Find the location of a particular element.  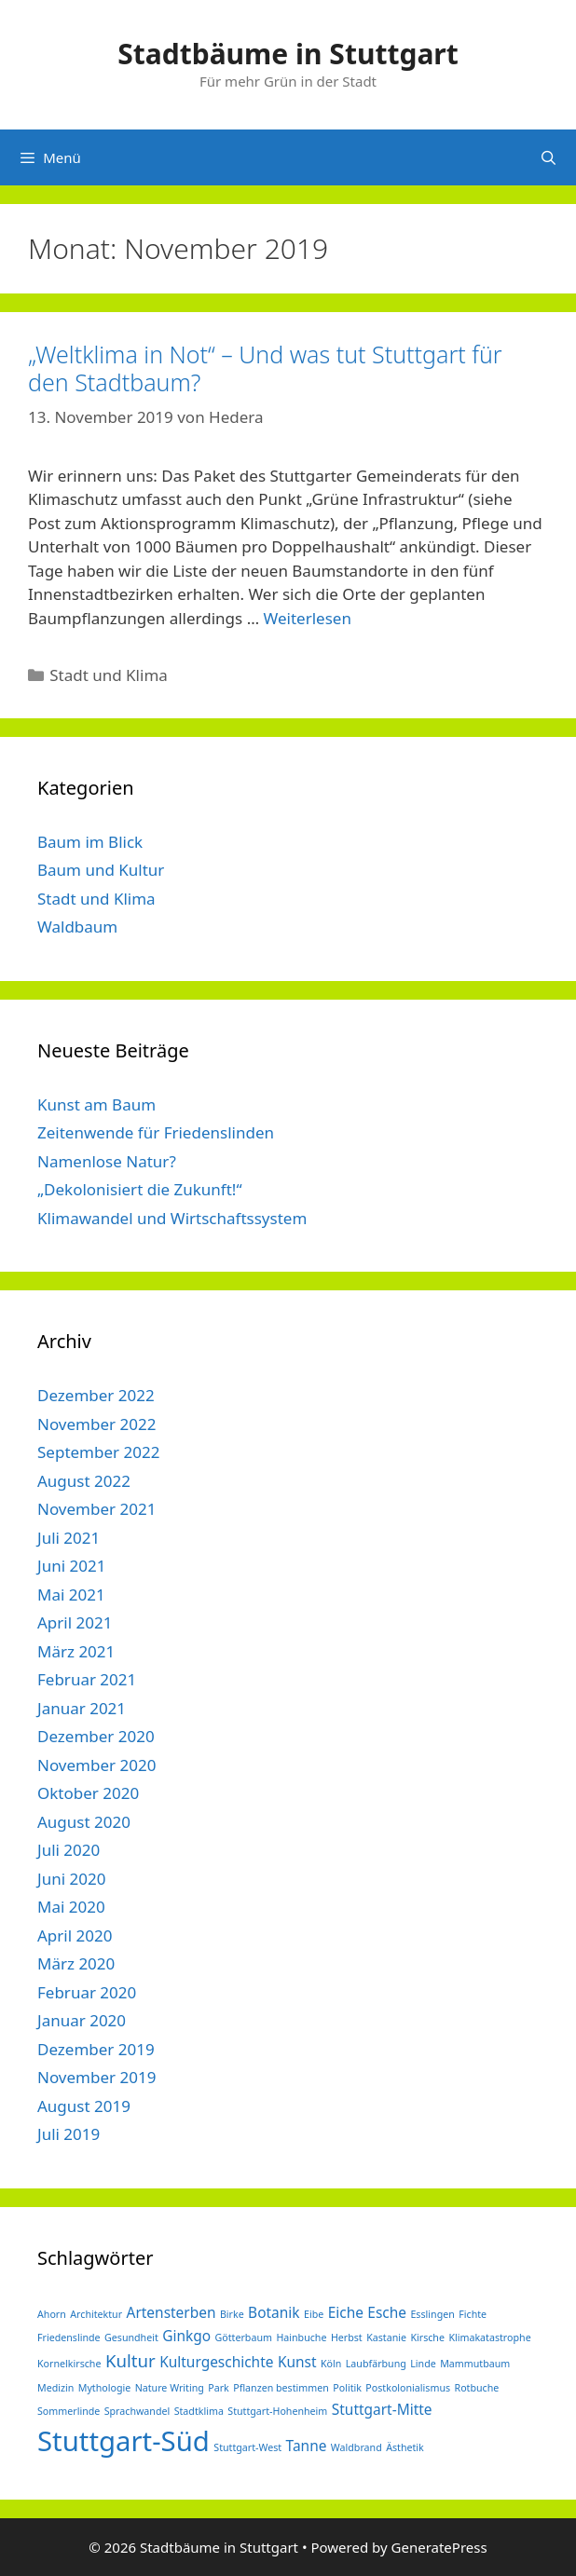

April 2020 is located at coordinates (74, 1935).